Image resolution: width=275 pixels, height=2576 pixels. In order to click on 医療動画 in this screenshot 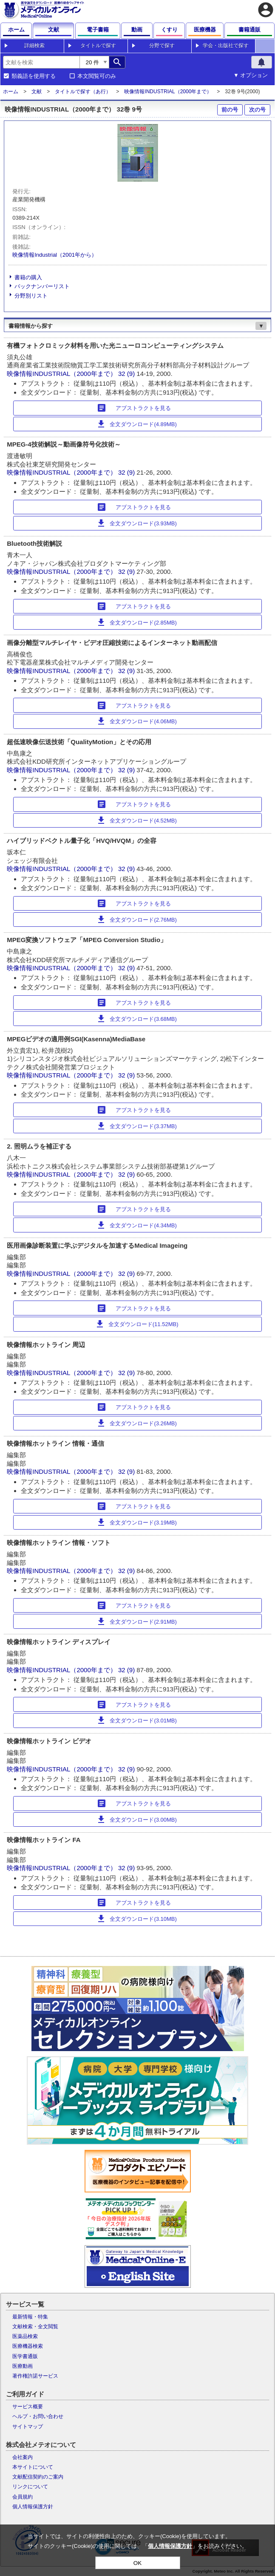, I will do `click(22, 2366)`.